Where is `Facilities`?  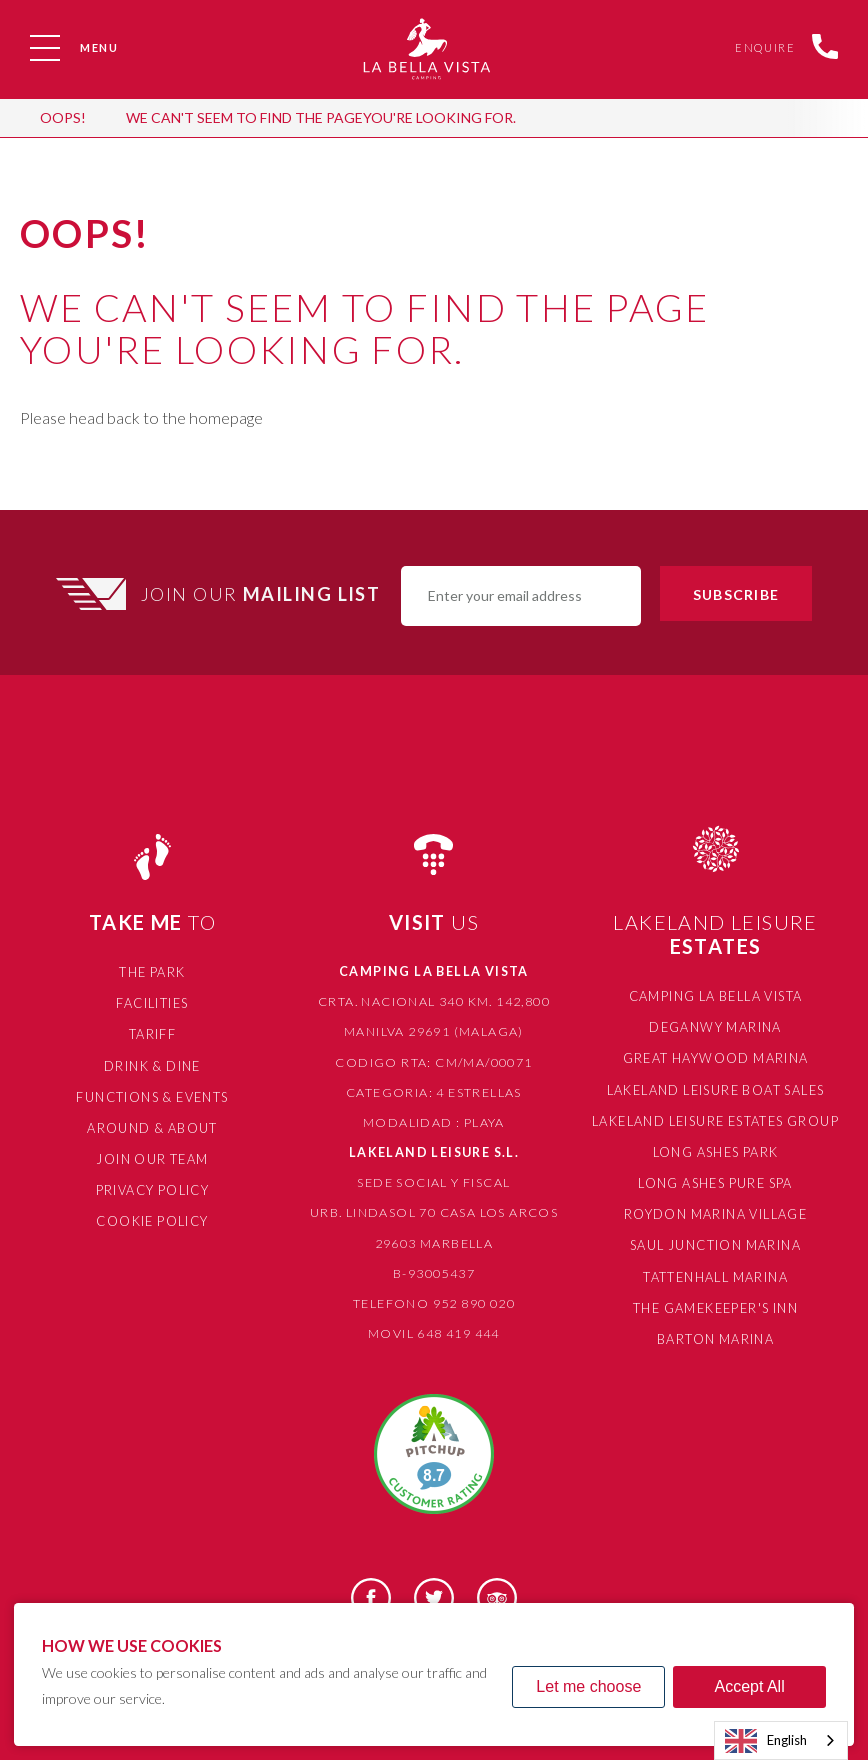
Facilities is located at coordinates (152, 1001).